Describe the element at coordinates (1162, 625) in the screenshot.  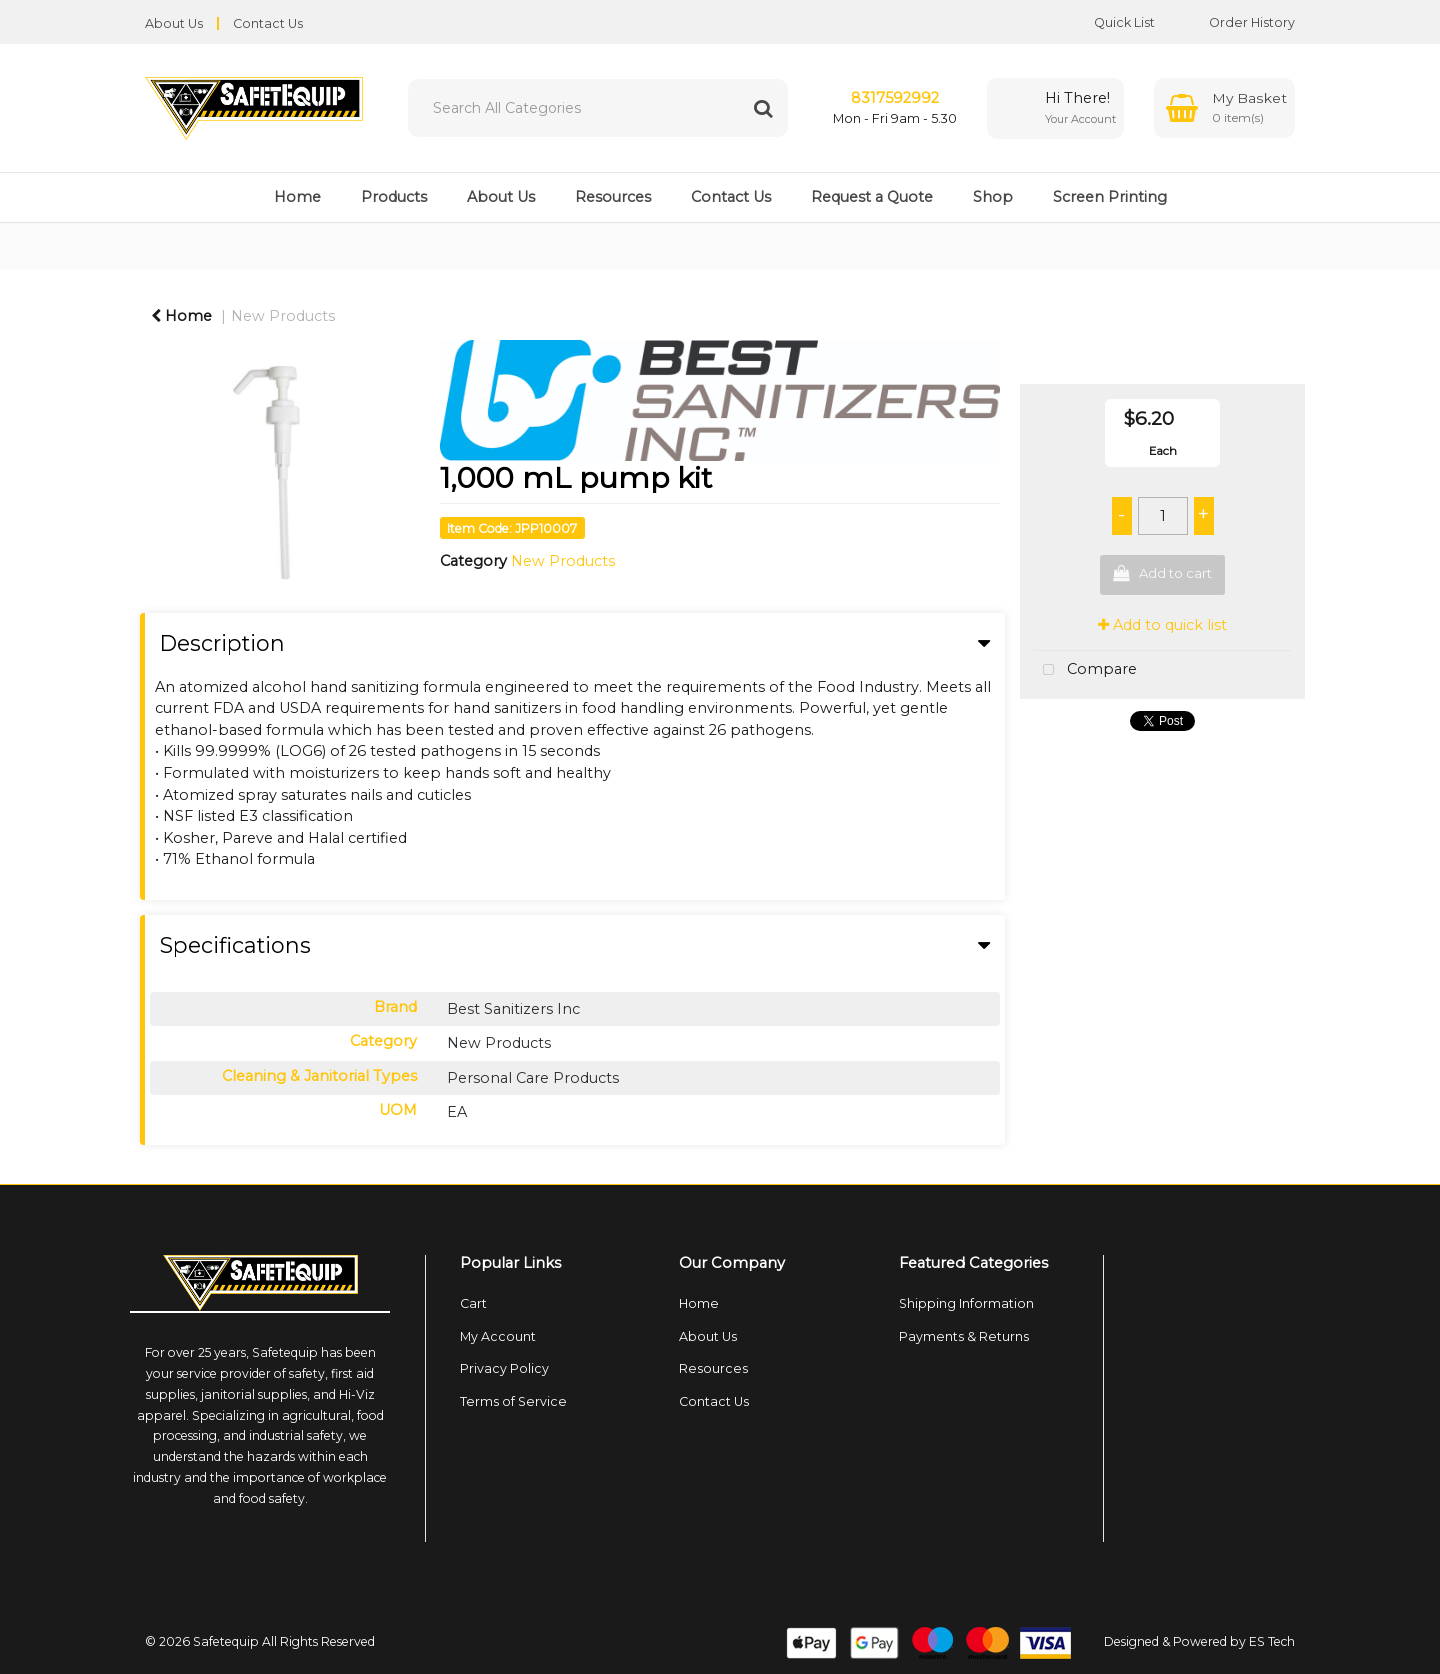
I see `Add to quick list` at that location.